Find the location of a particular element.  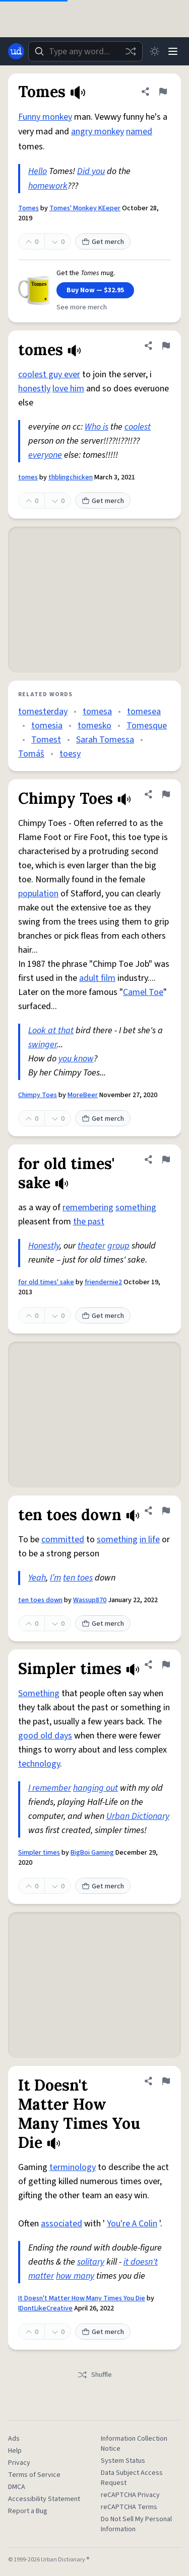

Funny monkey is located at coordinates (45, 117).